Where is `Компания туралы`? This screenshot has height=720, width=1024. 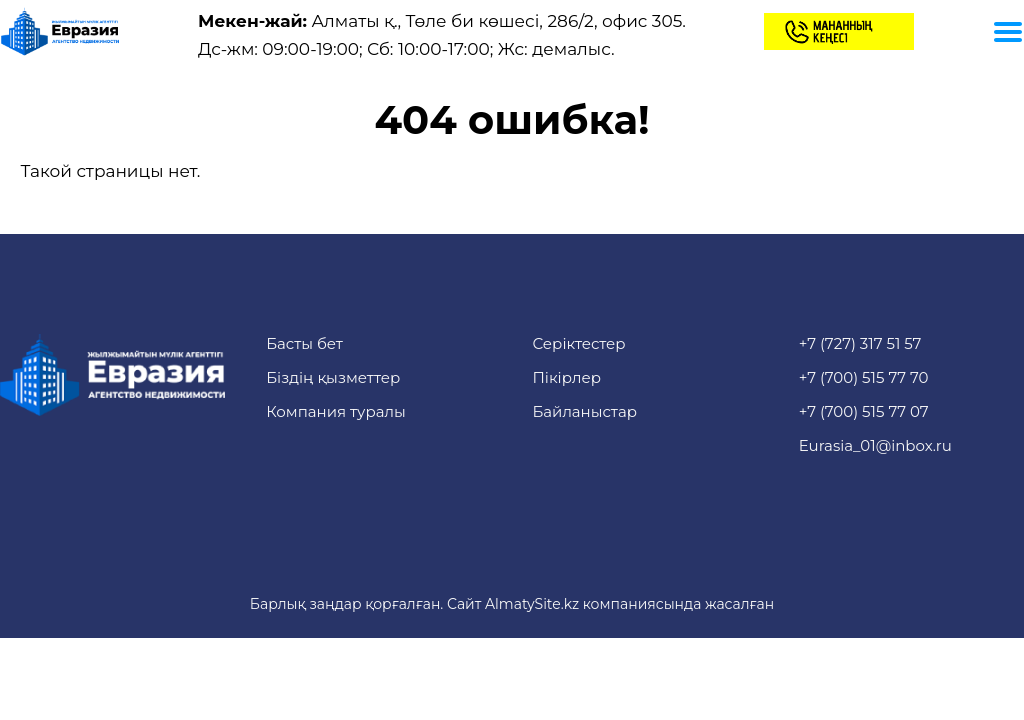 Компания туралы is located at coordinates (336, 411).